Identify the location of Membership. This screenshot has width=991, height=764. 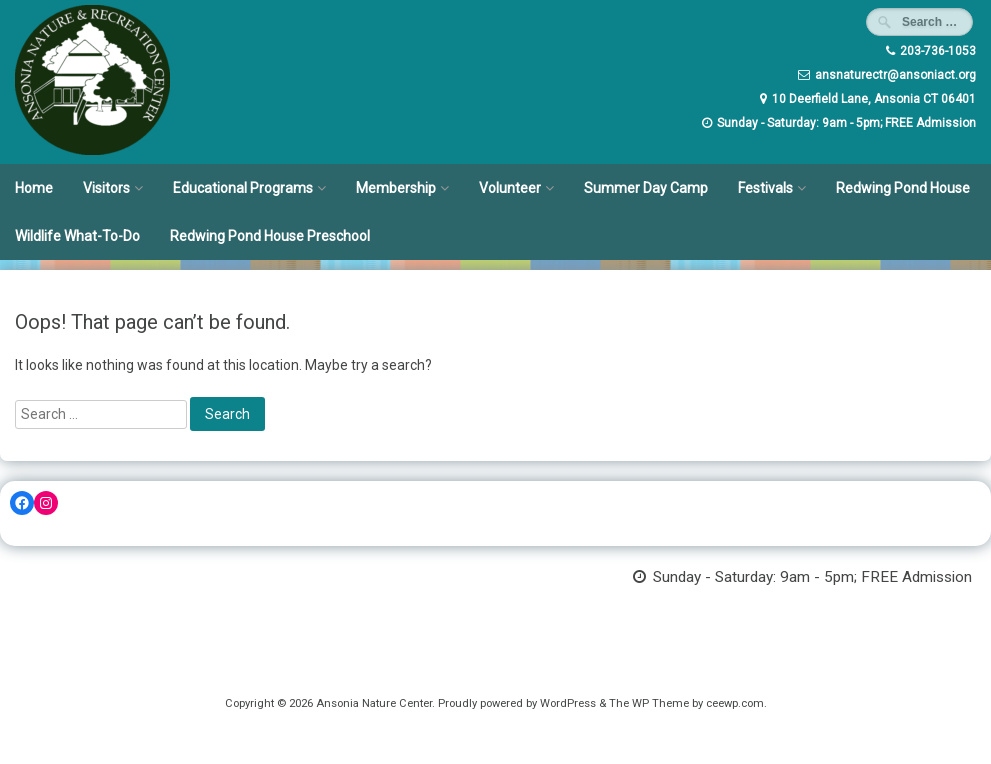
(396, 188).